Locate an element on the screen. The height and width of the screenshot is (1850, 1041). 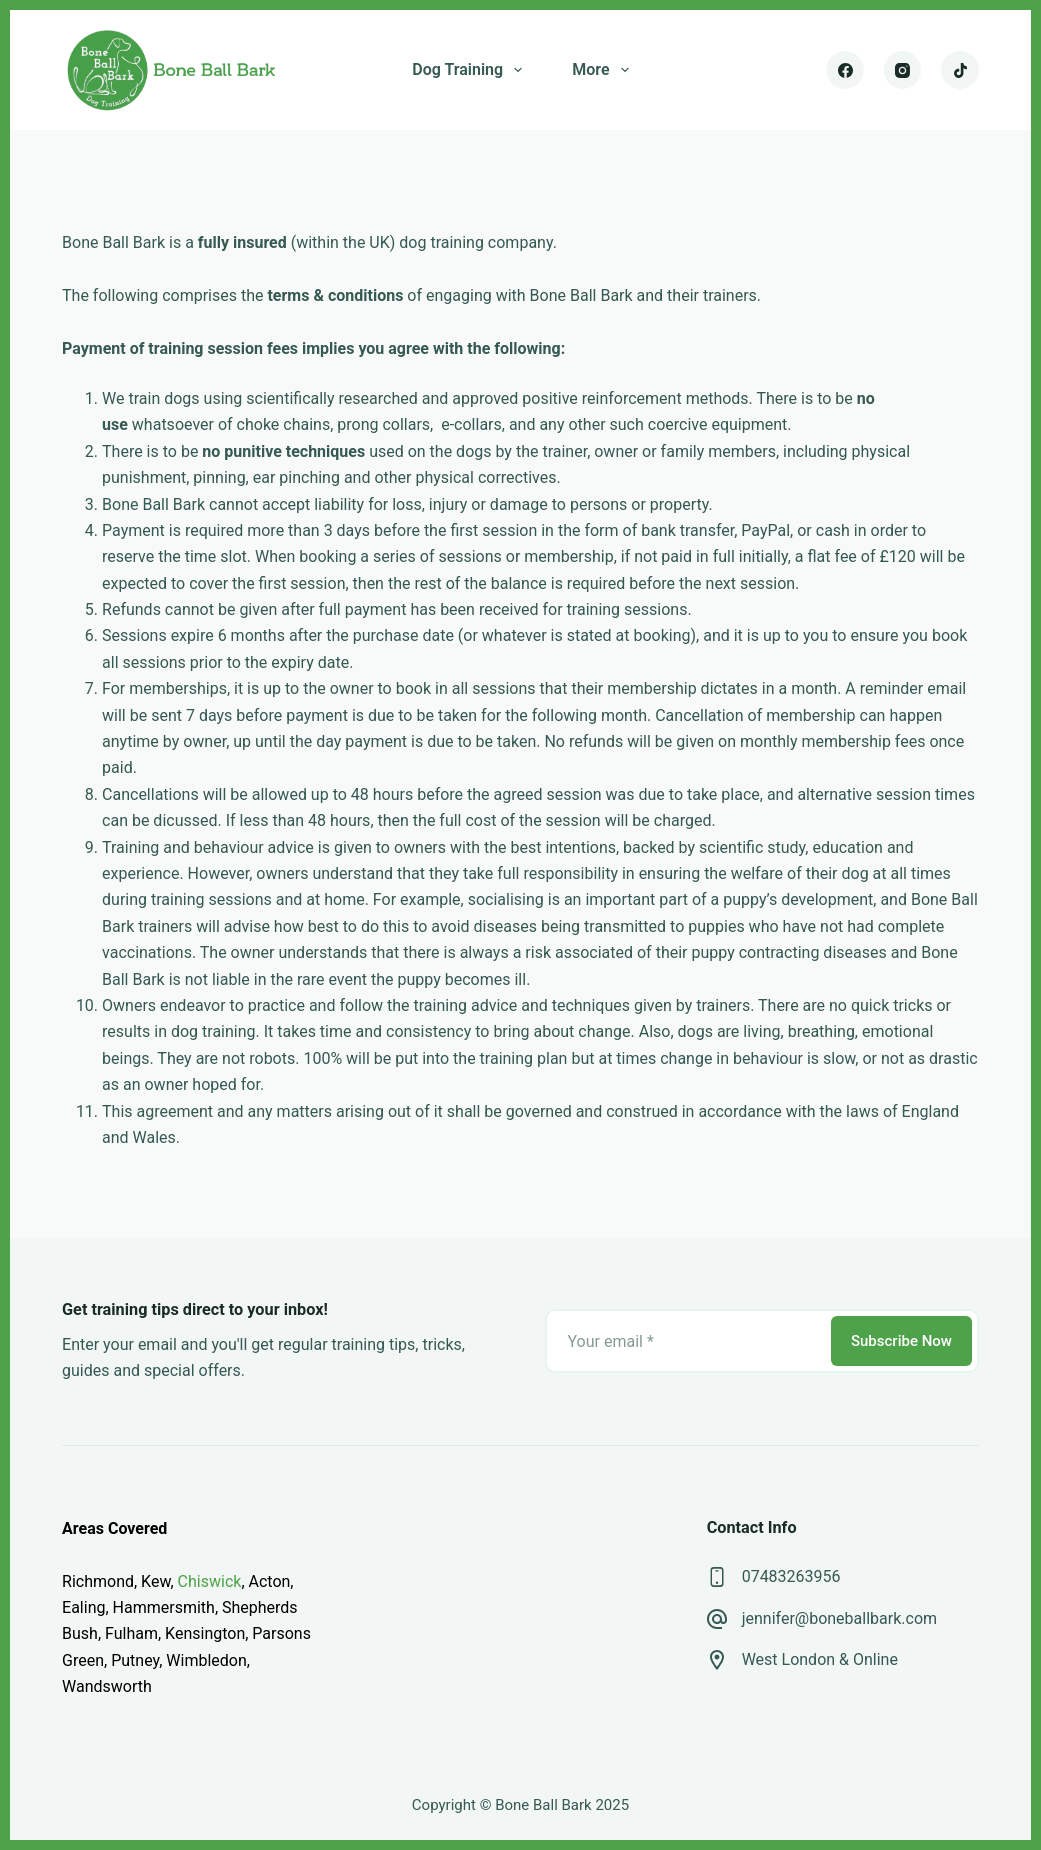
[Instagram] is located at coordinates (903, 70).